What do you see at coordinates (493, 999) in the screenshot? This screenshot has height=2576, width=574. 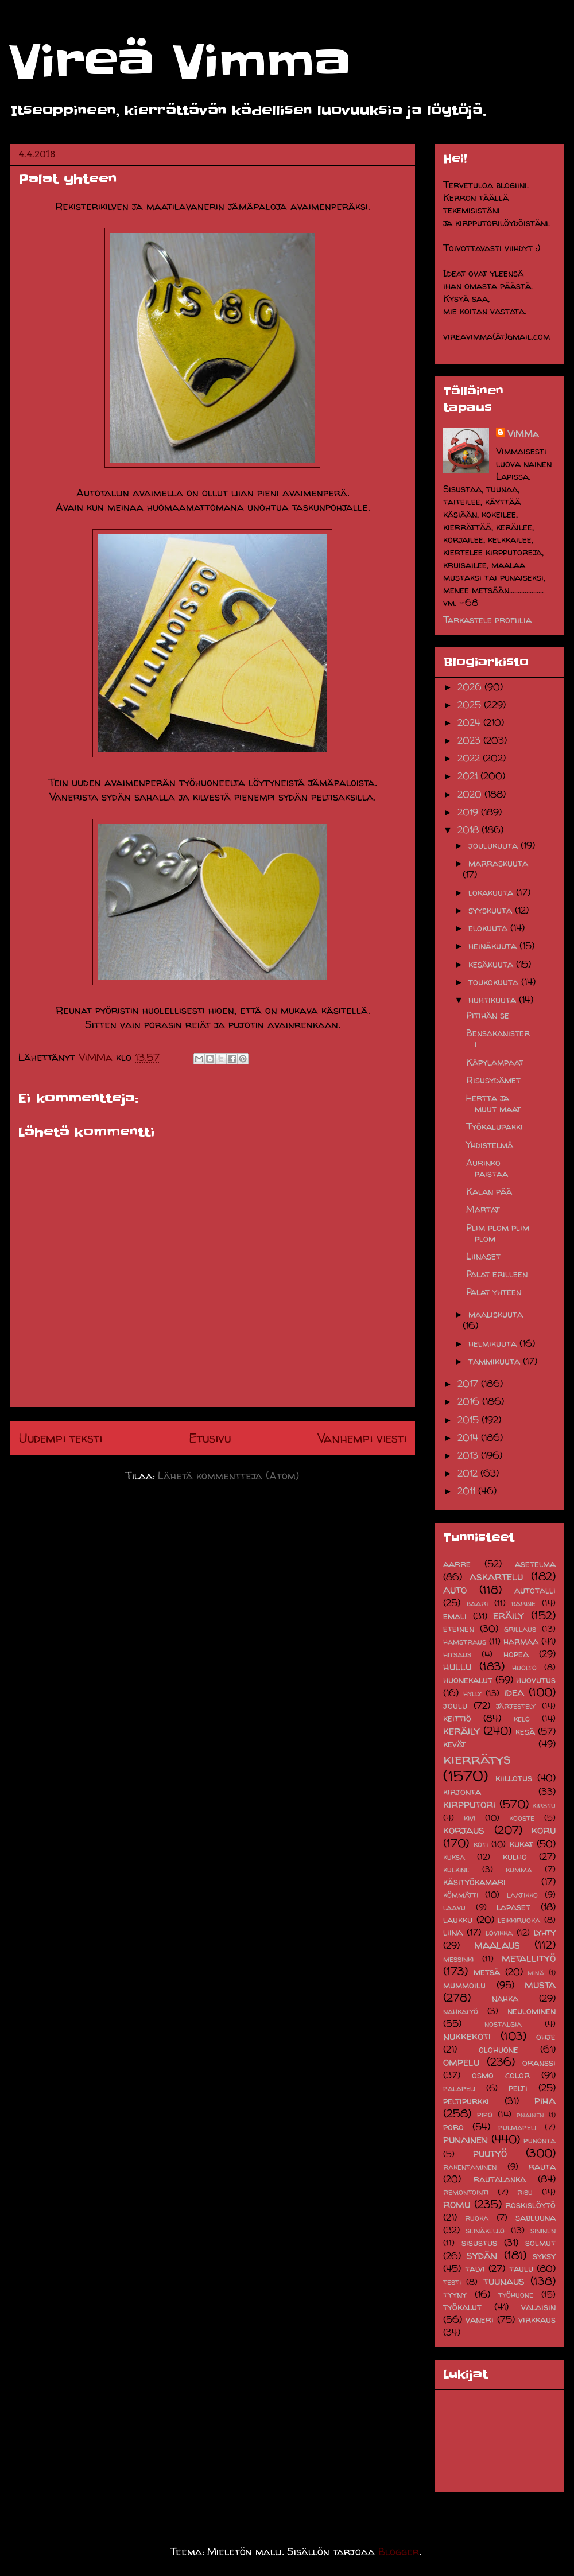 I see `huhtikuuta` at bounding box center [493, 999].